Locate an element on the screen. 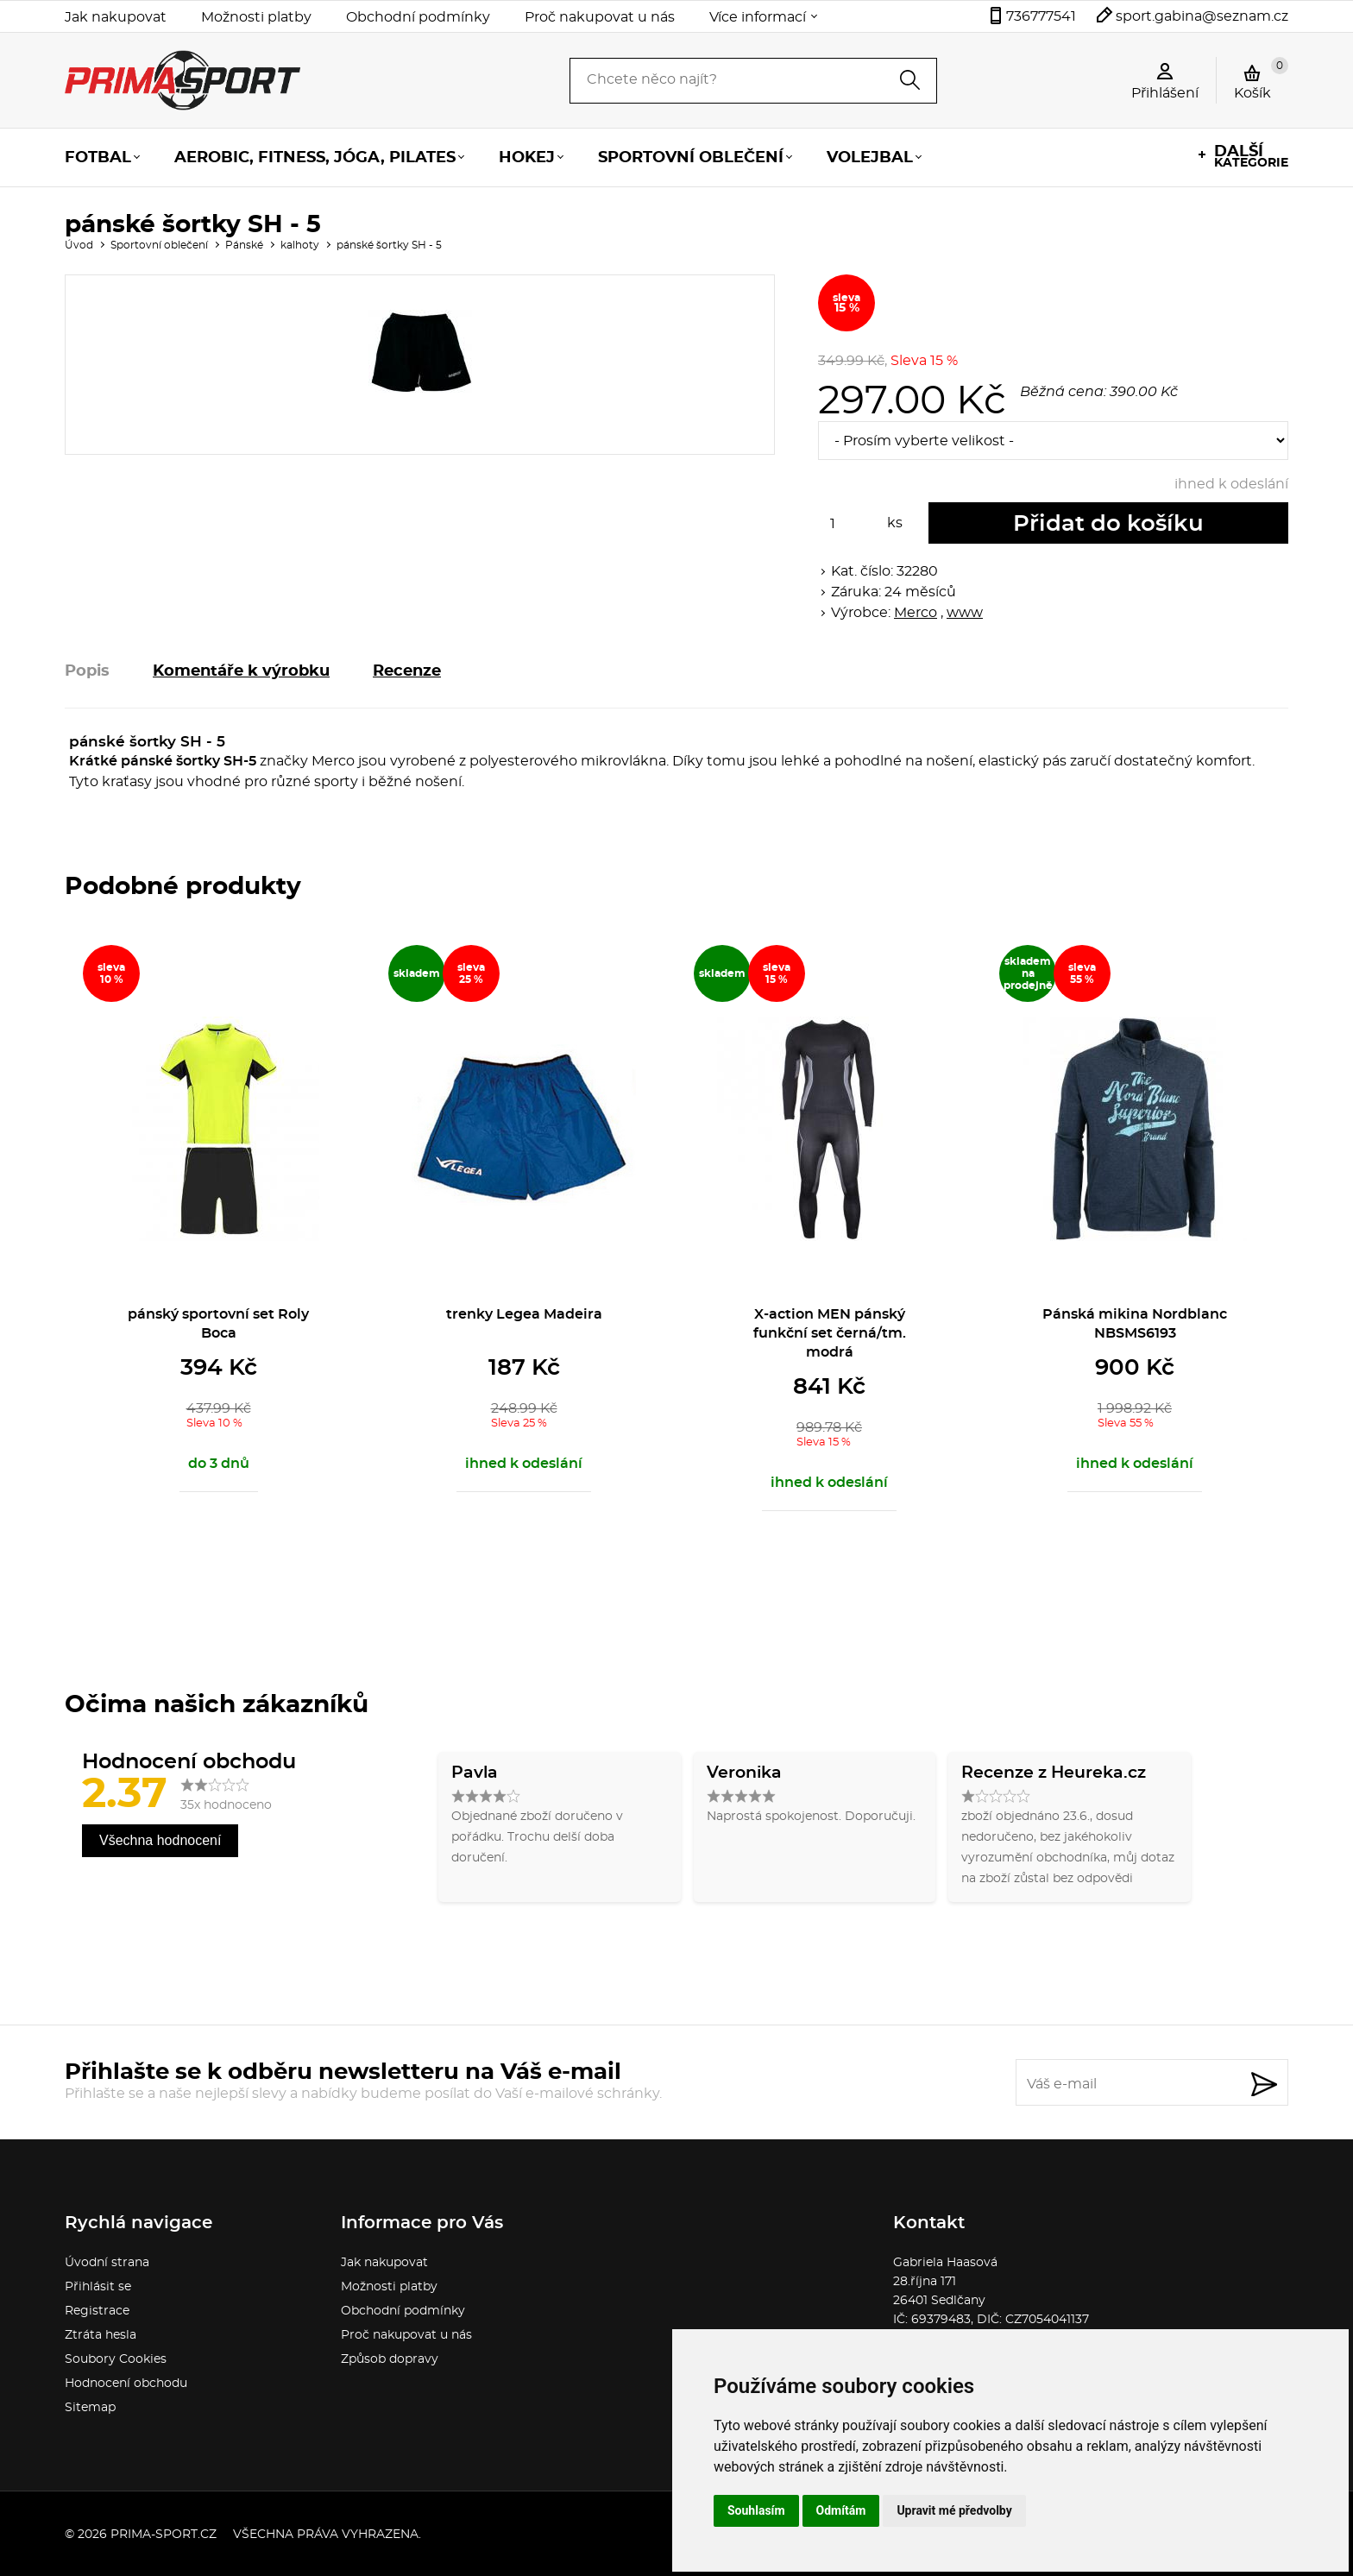  Hokej is located at coordinates (527, 158).